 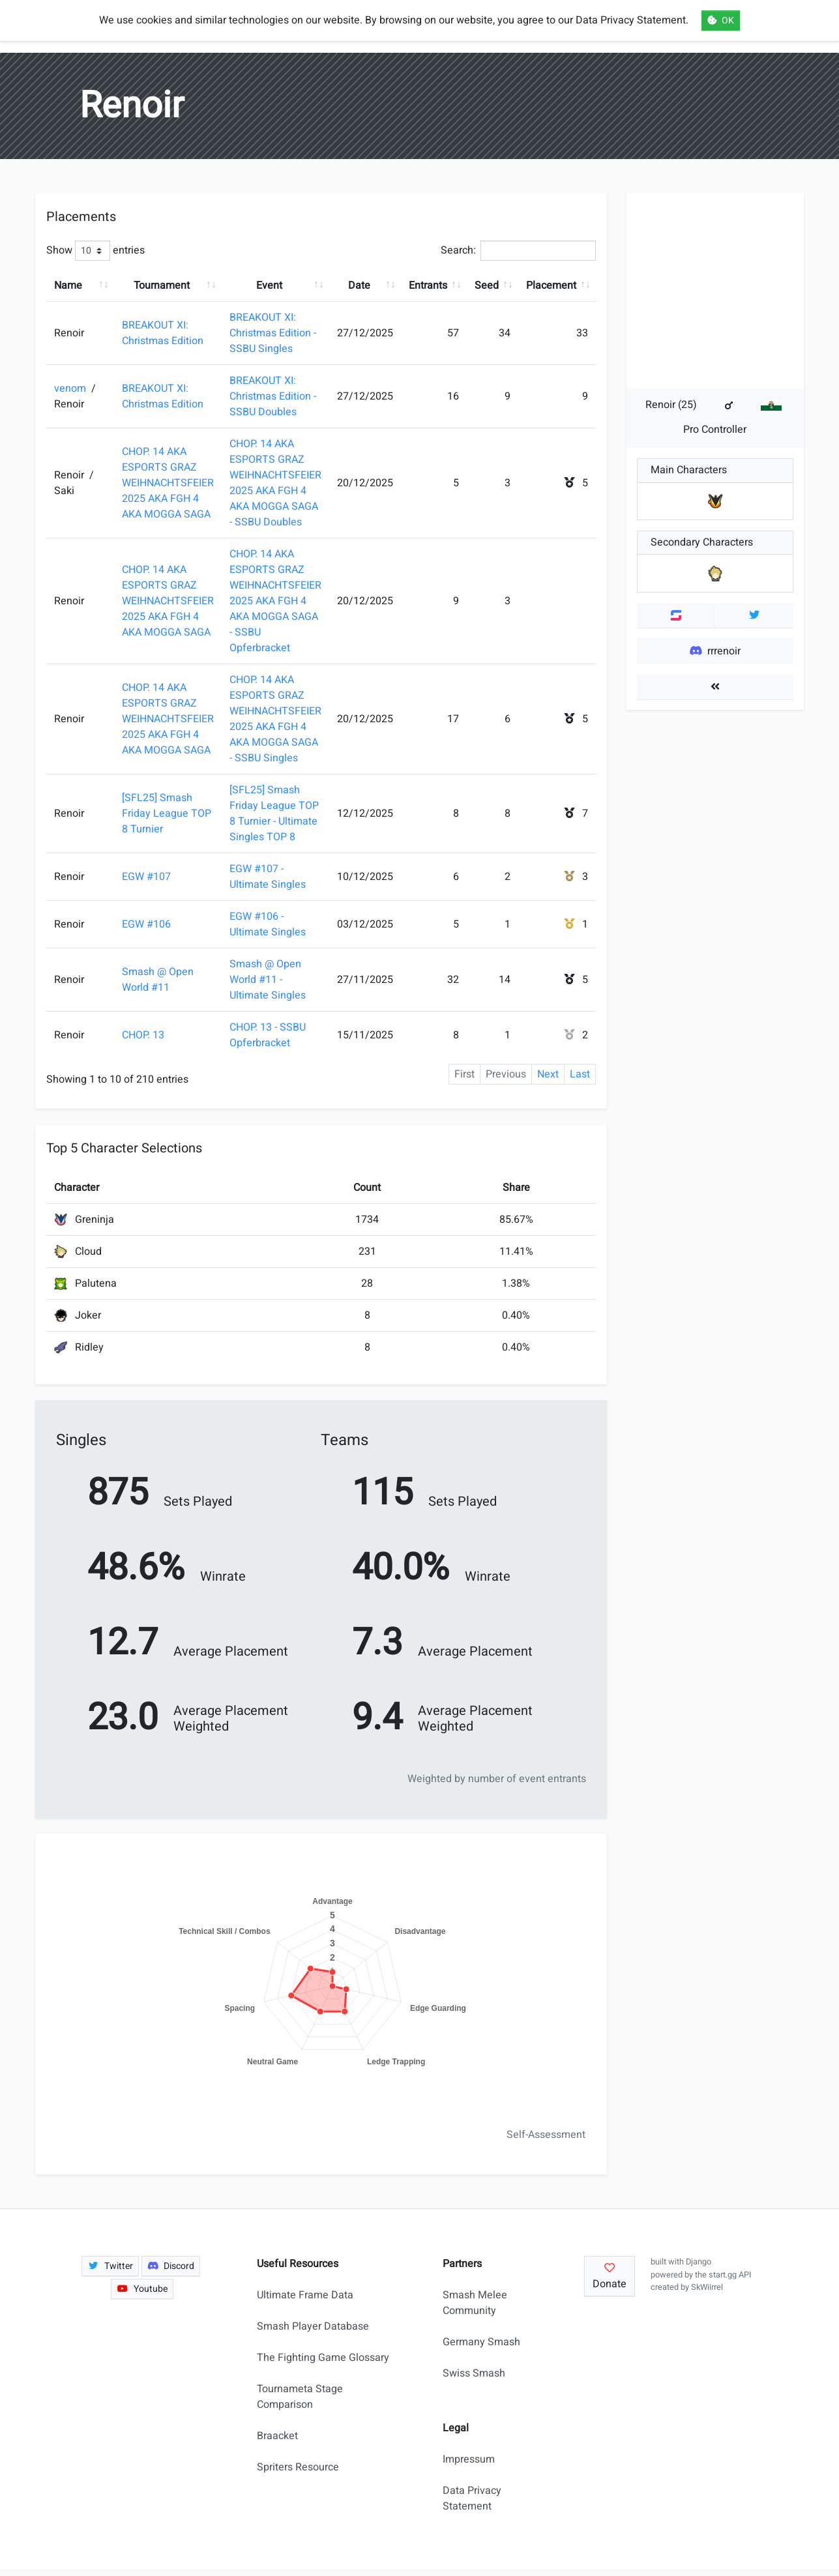 I want to click on Placement [Placement: activate to sort column ascending], so click(x=551, y=285).